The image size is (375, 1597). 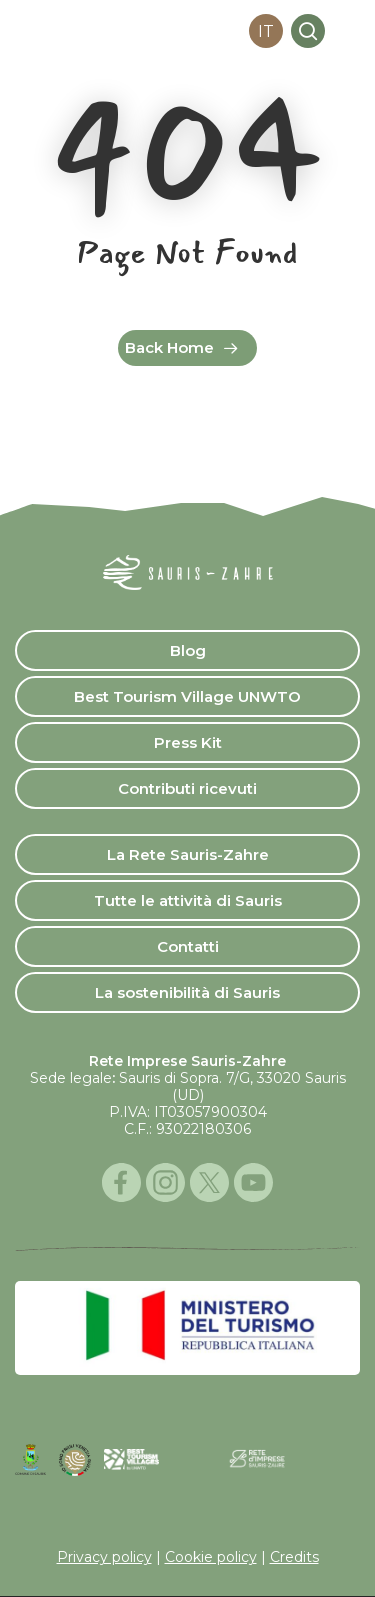 I want to click on Blog, so click(x=188, y=650).